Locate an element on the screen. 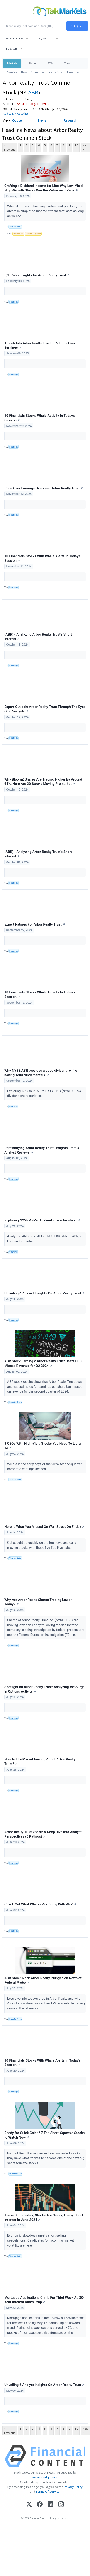  [LinkedIn] is located at coordinates (50, 2505).